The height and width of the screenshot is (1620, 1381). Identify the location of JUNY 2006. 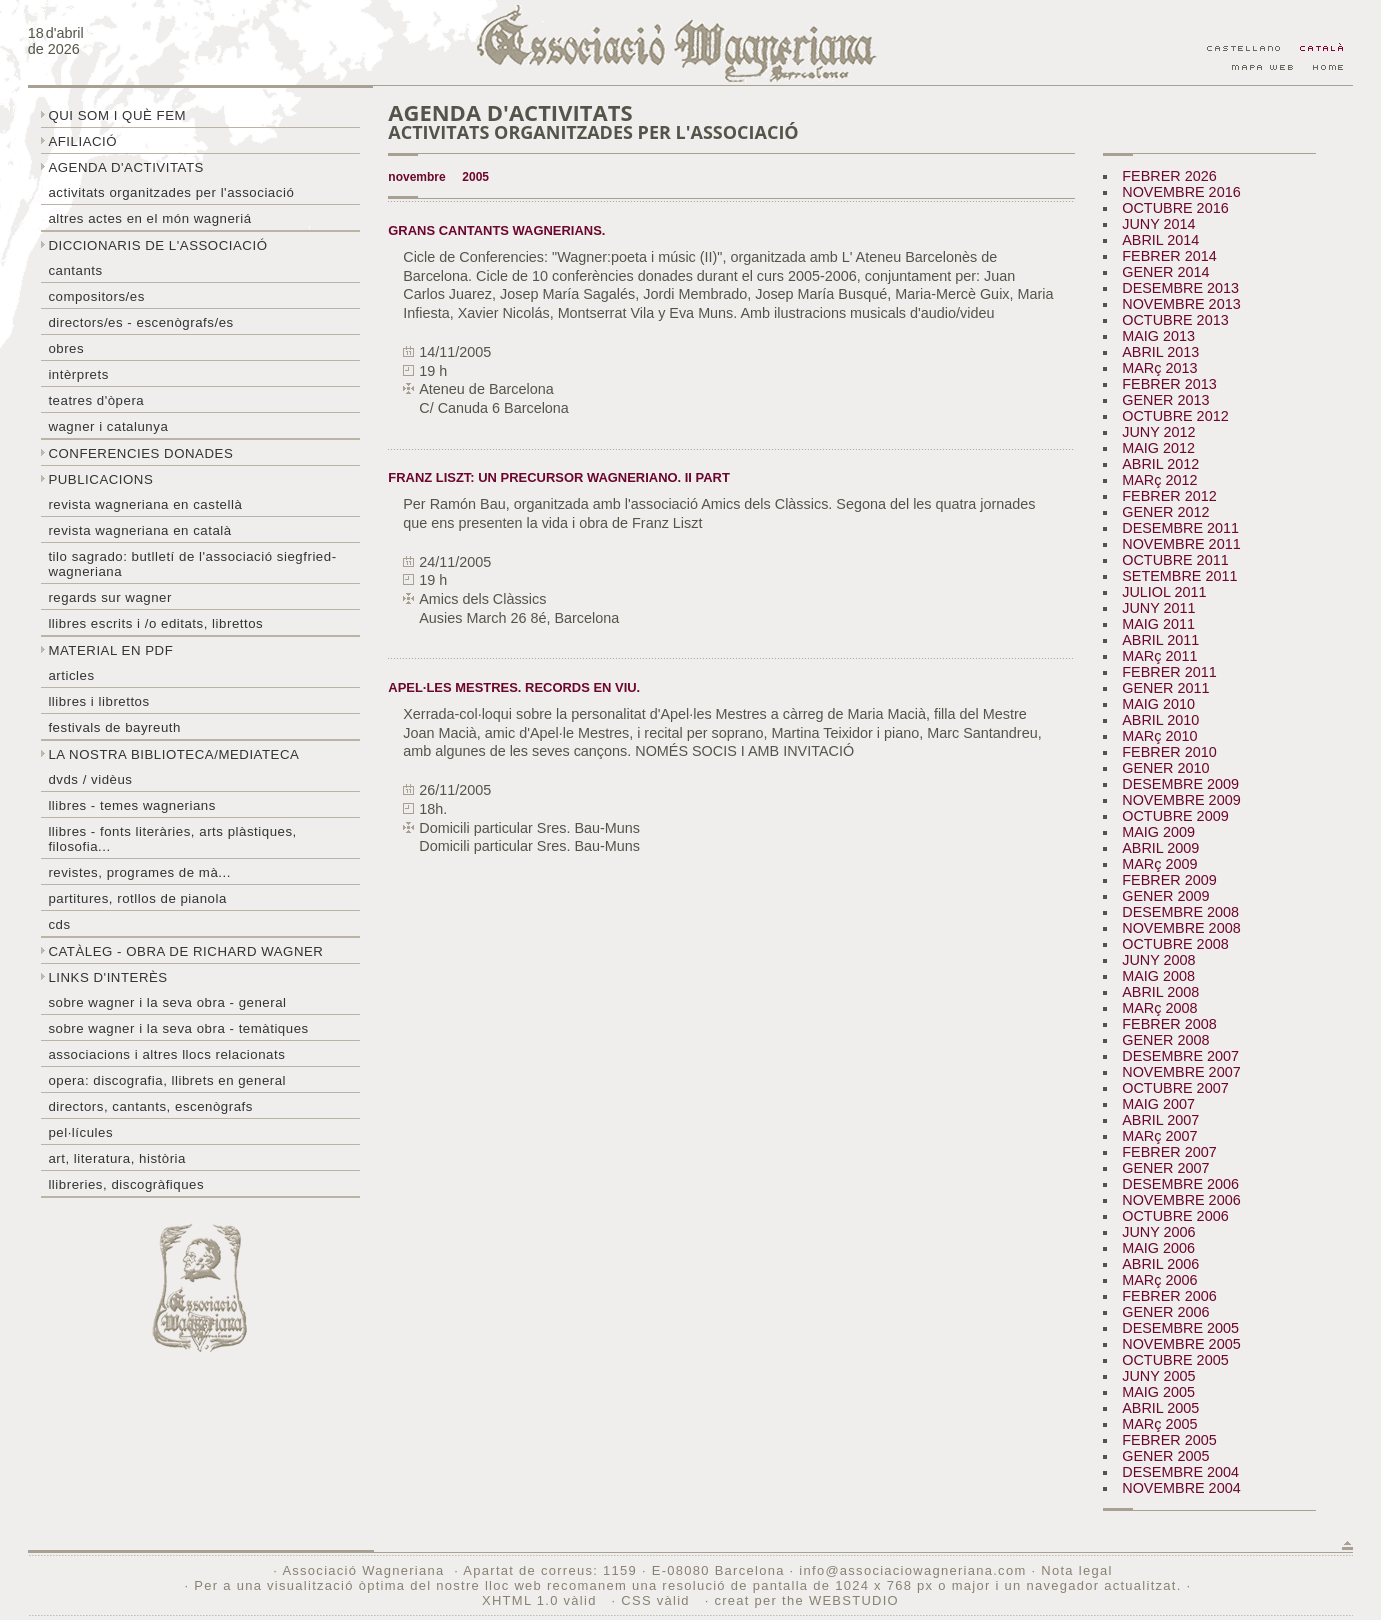
(1158, 1232).